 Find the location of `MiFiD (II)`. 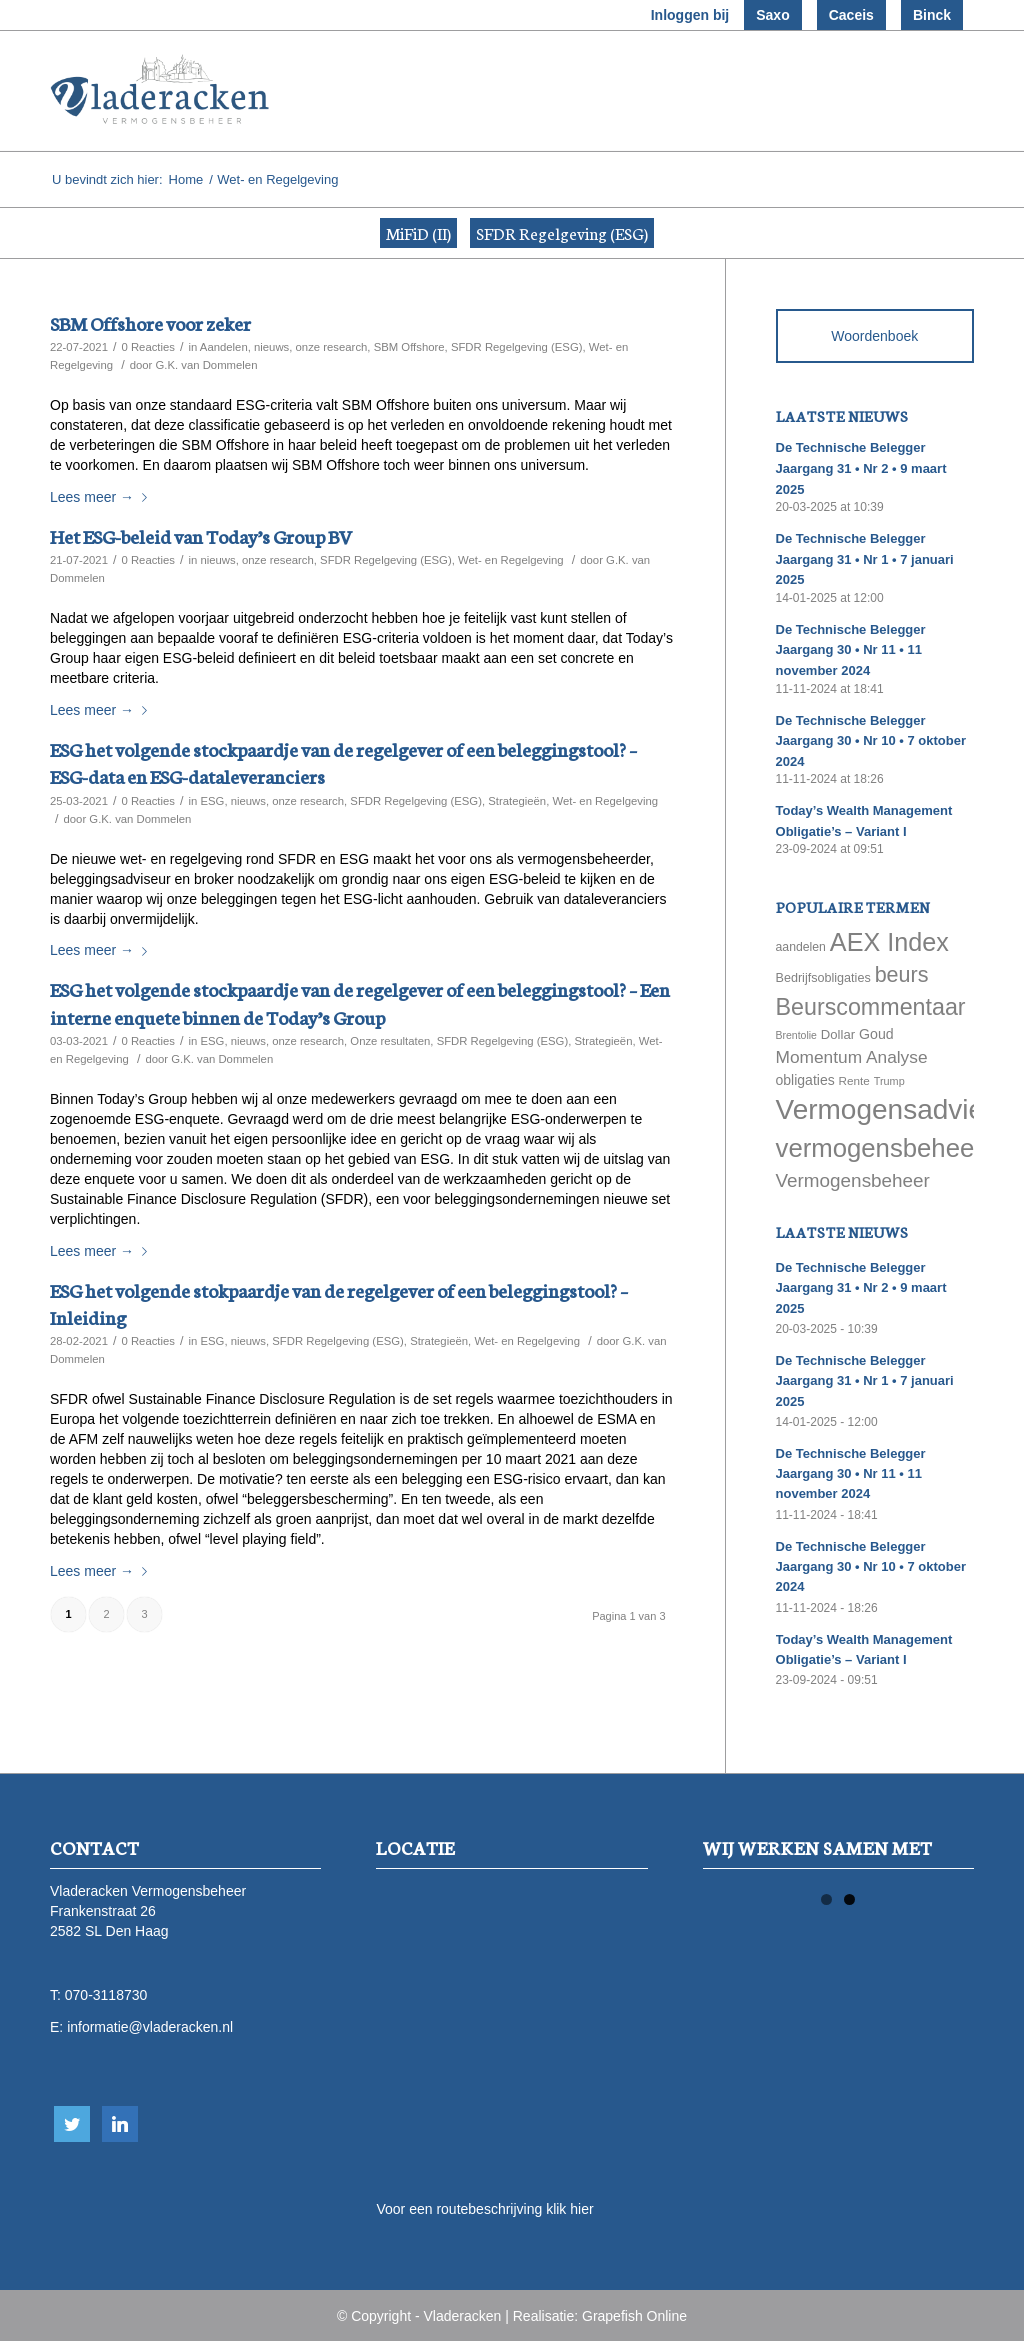

MiFiD (II) is located at coordinates (418, 232).